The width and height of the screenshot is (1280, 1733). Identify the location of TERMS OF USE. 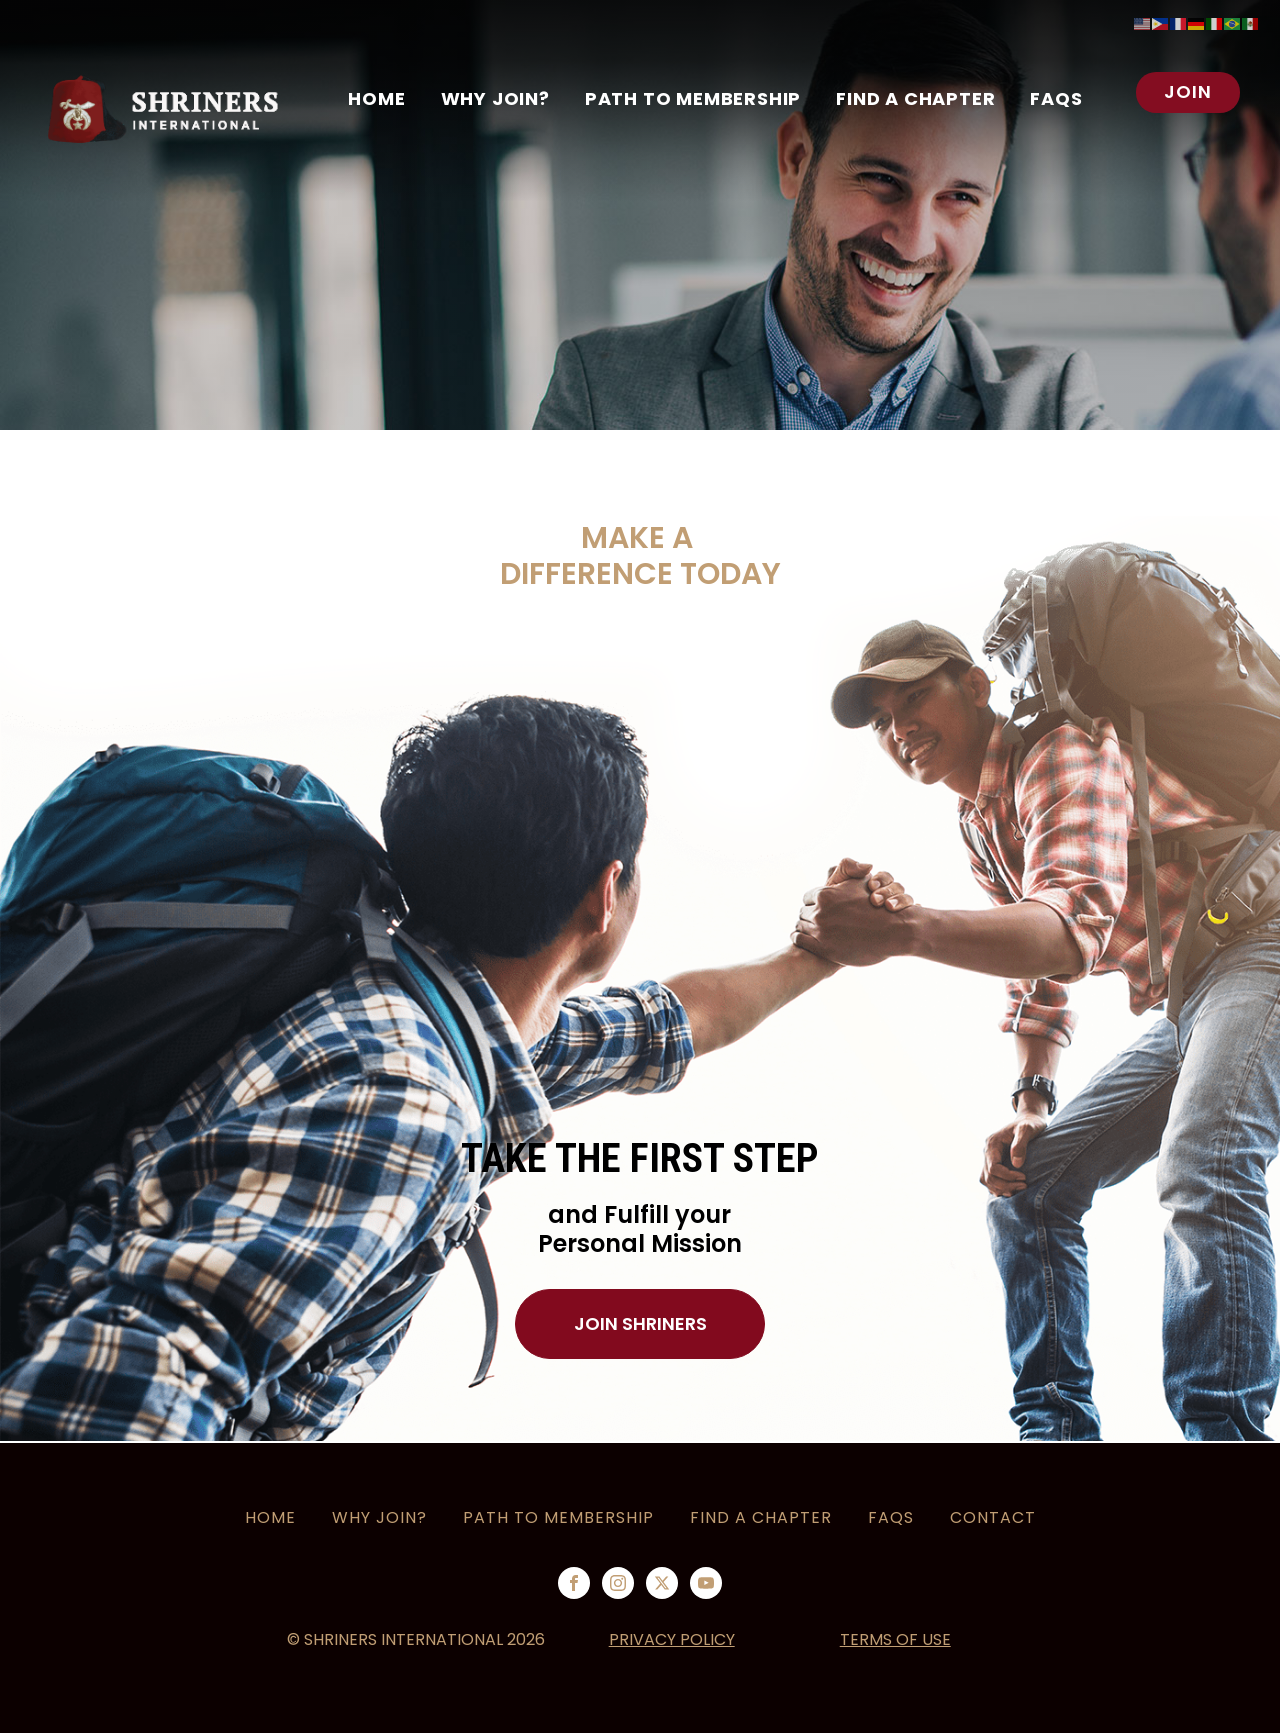
(895, 1639).